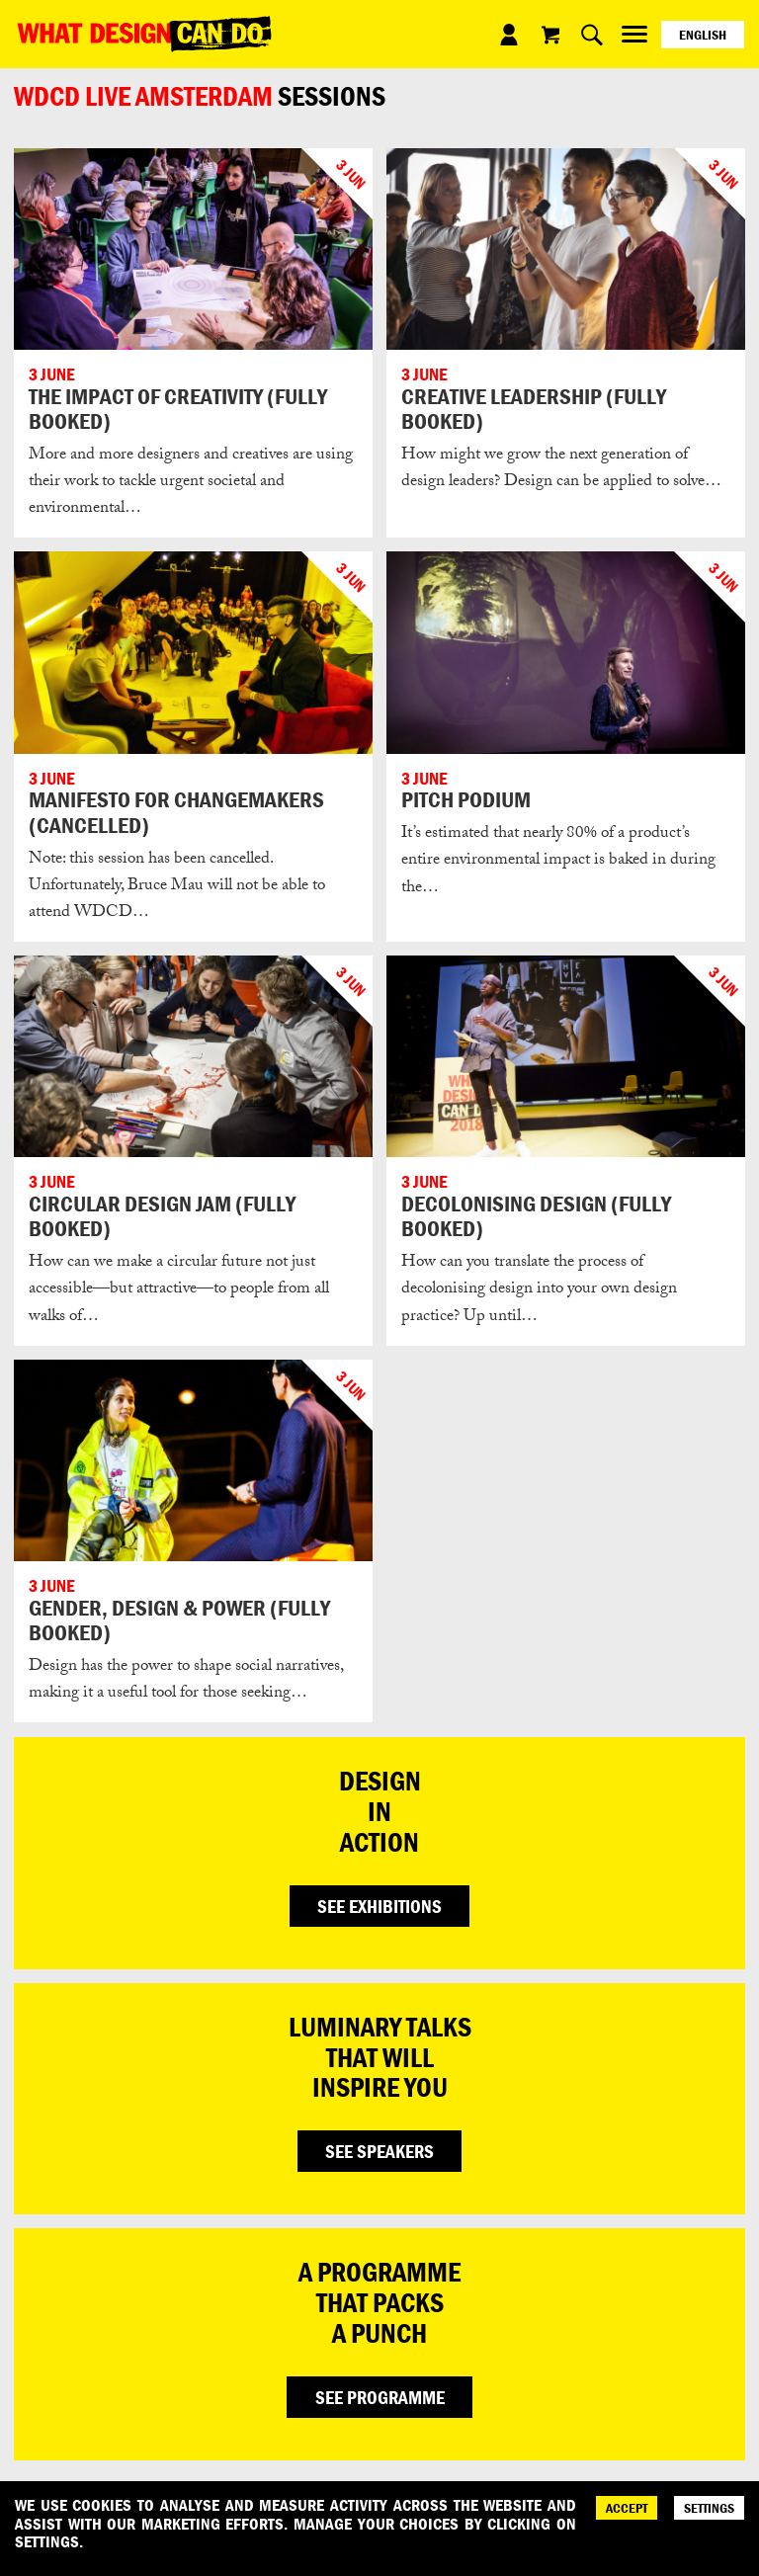 This screenshot has width=759, height=2576. What do you see at coordinates (709, 2508) in the screenshot?
I see `SETTINGS [Cookie Settings]` at bounding box center [709, 2508].